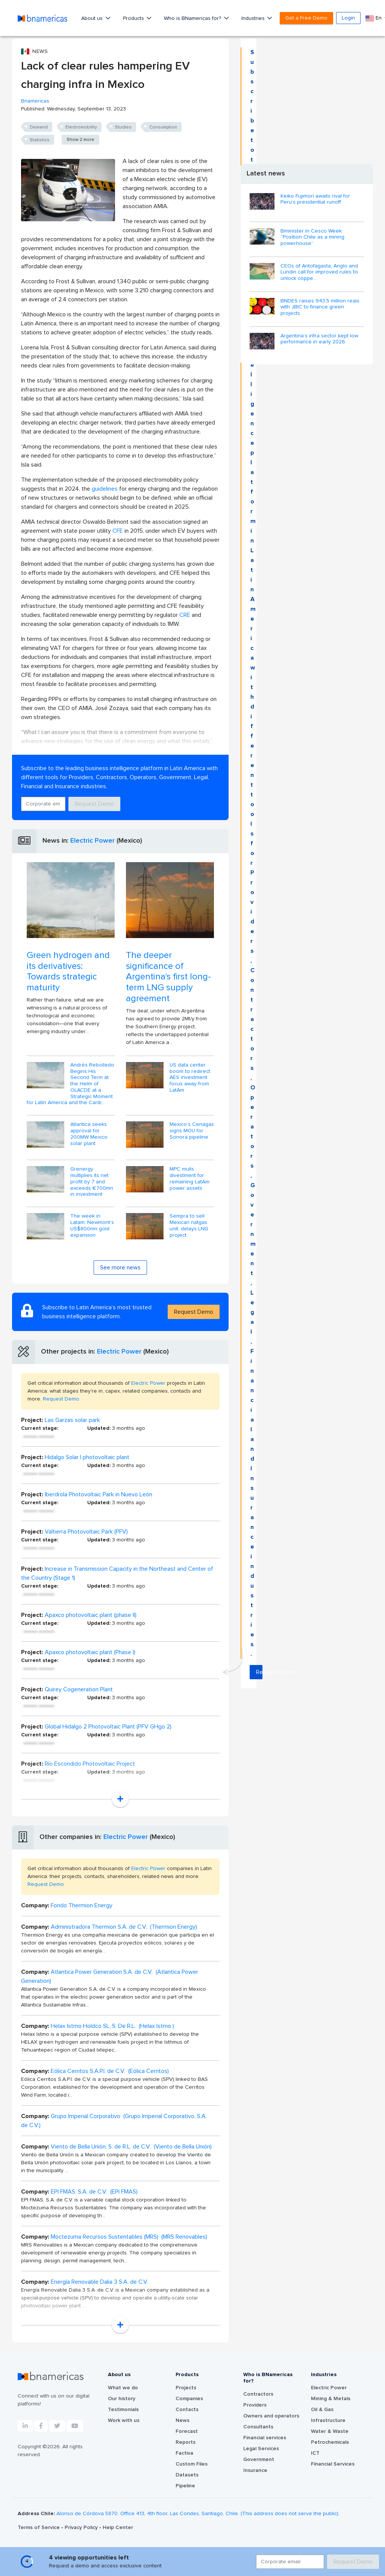 This screenshot has height=2576, width=385. Describe the element at coordinates (192, 1131) in the screenshot. I see `Mexico’s Cenagas signs MOU for Sonora pipeline` at that location.